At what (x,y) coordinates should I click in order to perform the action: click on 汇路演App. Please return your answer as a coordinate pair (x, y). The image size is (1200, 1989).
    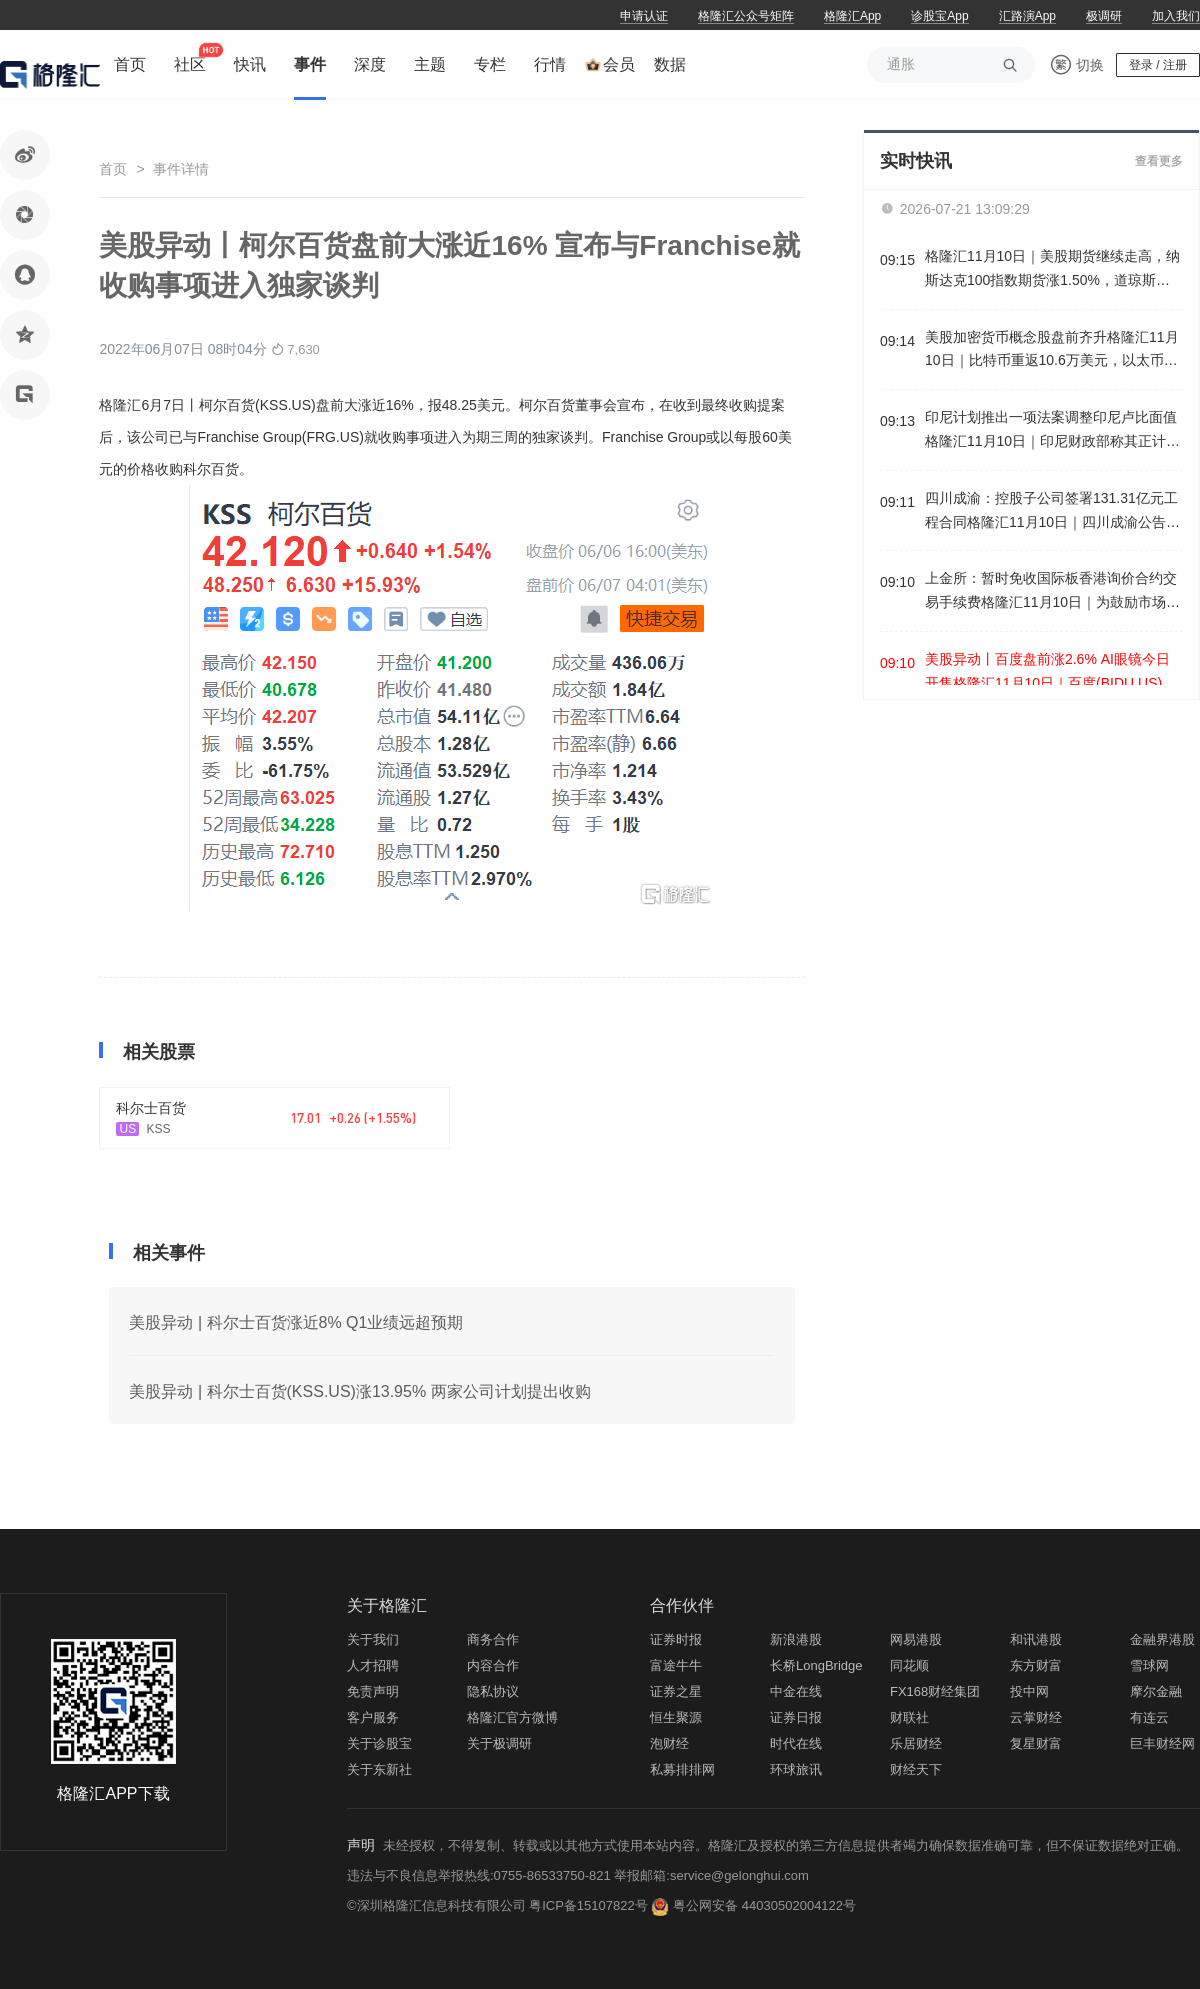
    Looking at the image, I should click on (1027, 16).